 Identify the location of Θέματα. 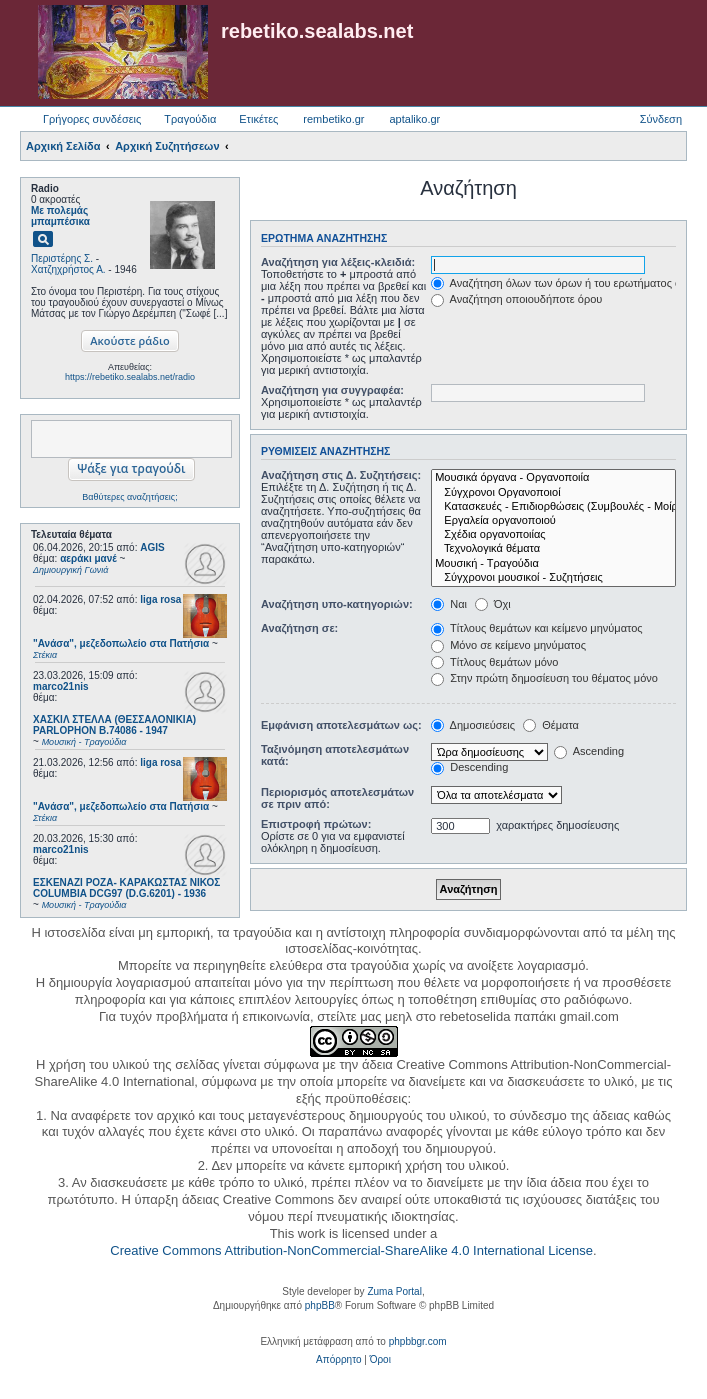
(551, 725).